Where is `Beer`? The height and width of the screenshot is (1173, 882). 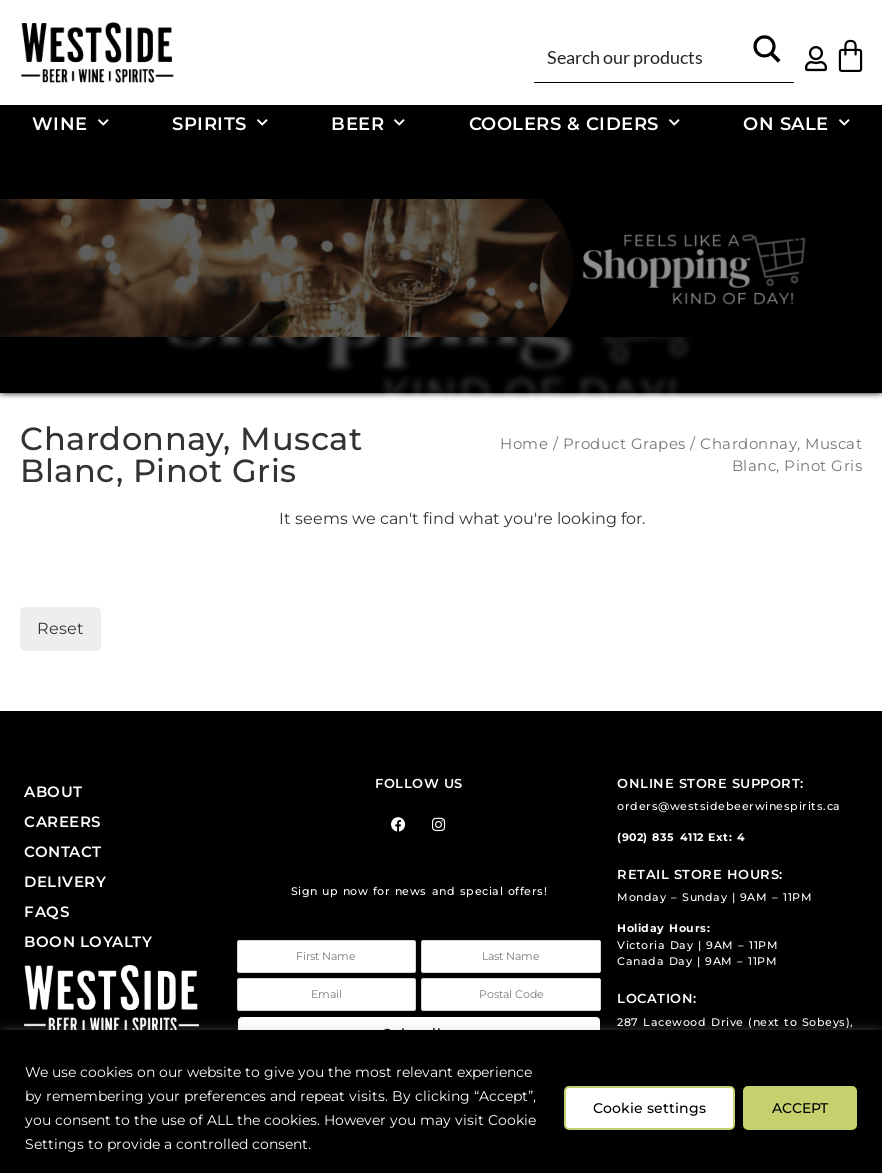
Beer is located at coordinates (368, 124).